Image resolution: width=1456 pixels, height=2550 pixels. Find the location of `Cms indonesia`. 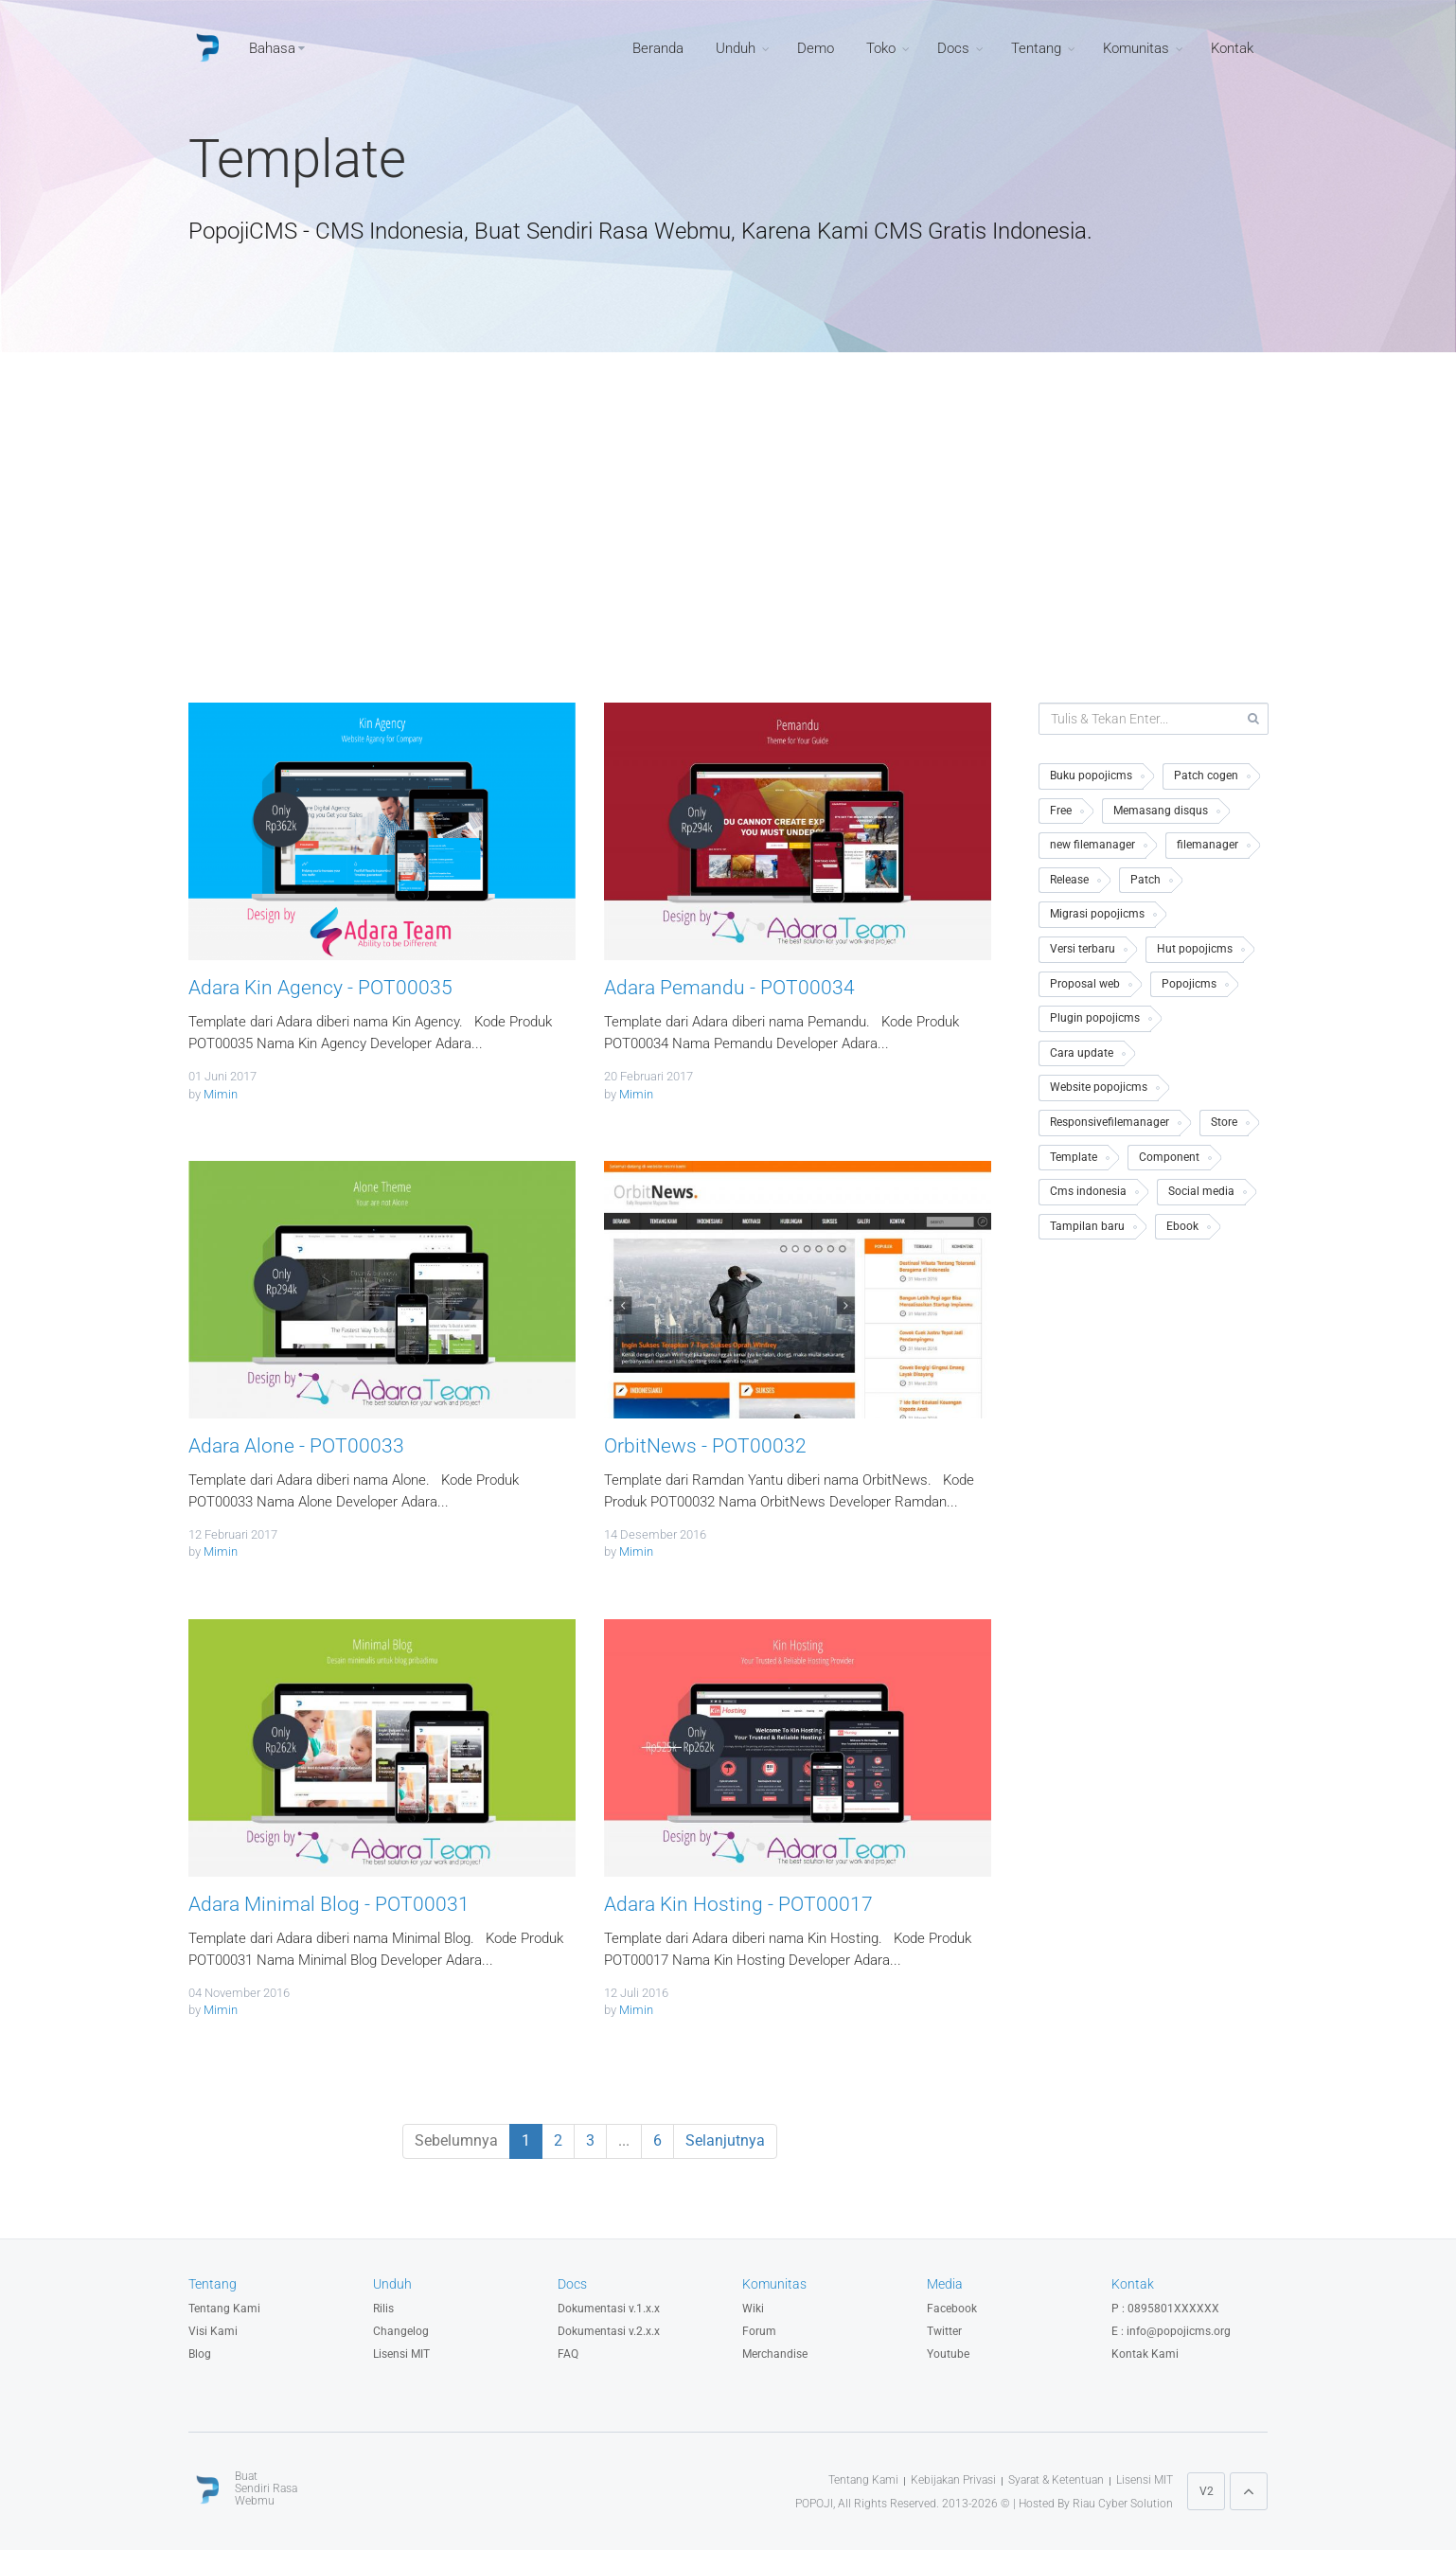

Cms indonesia is located at coordinates (1088, 1191).